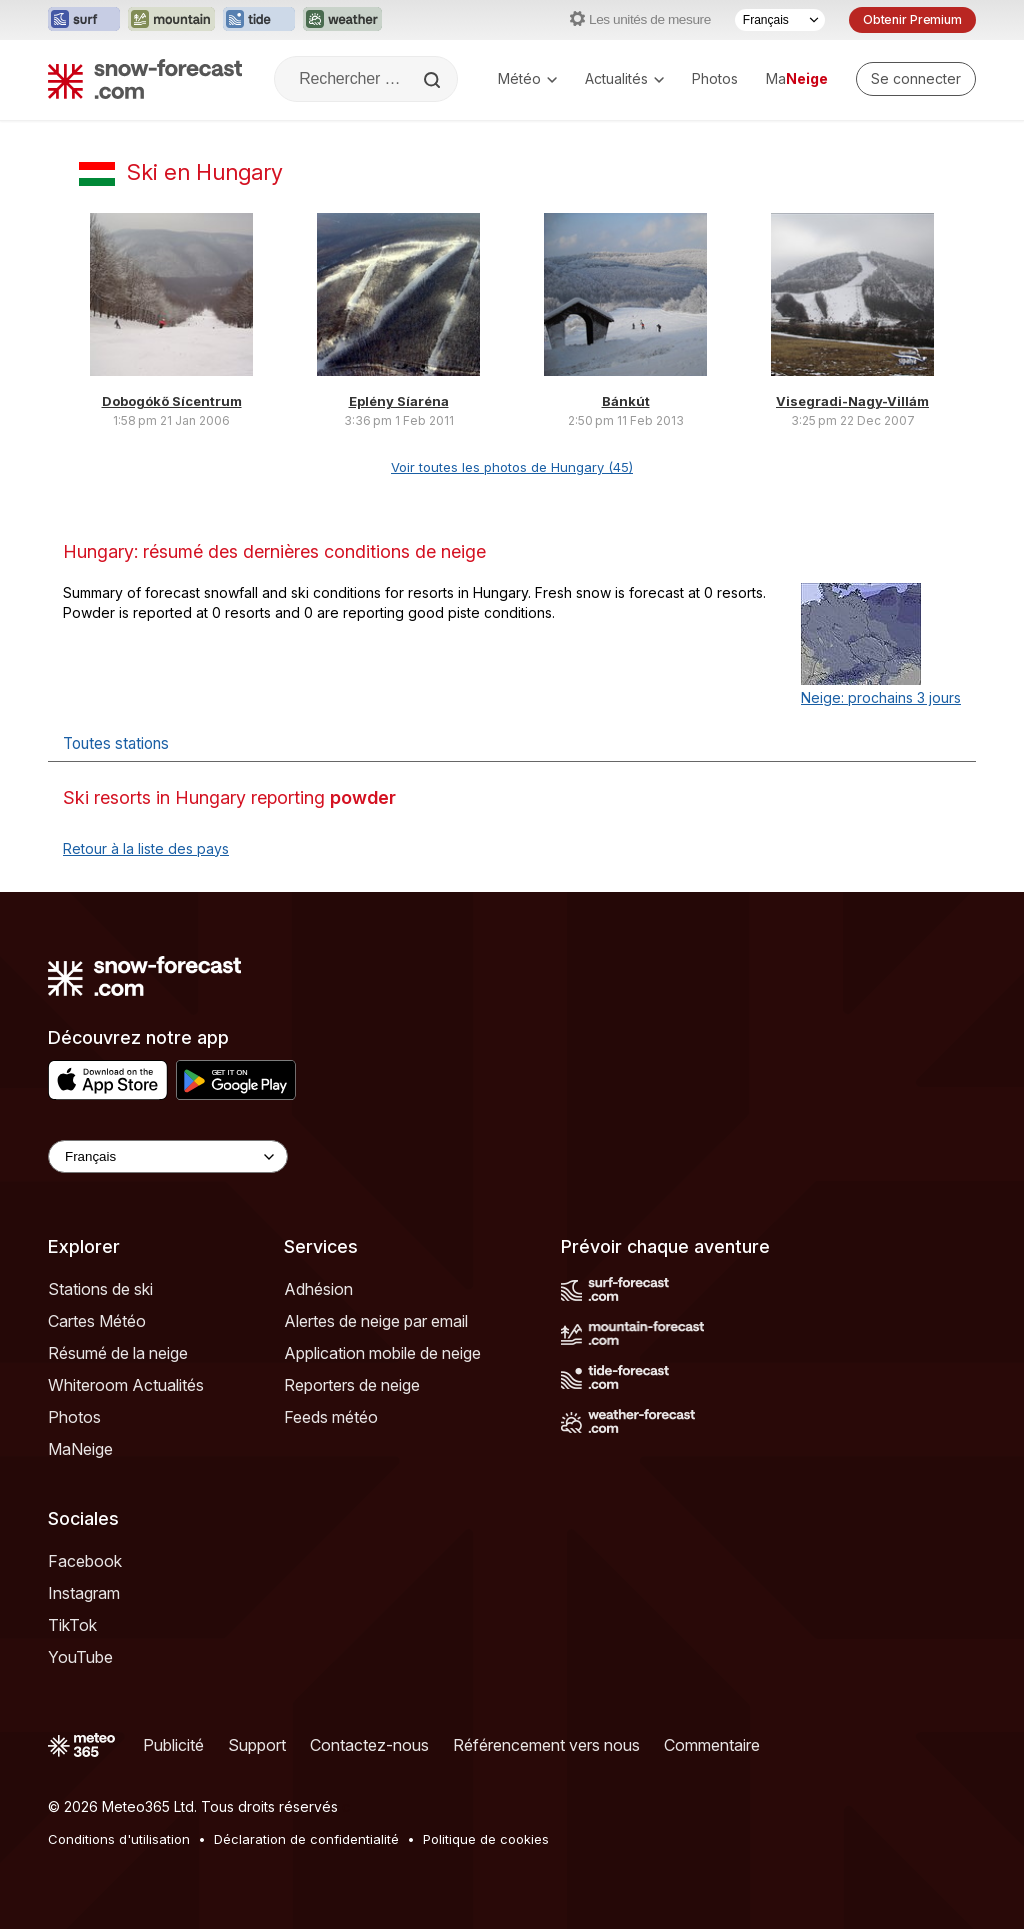 Image resolution: width=1024 pixels, height=1929 pixels. I want to click on Whiteroom Actualités, so click(126, 1385).